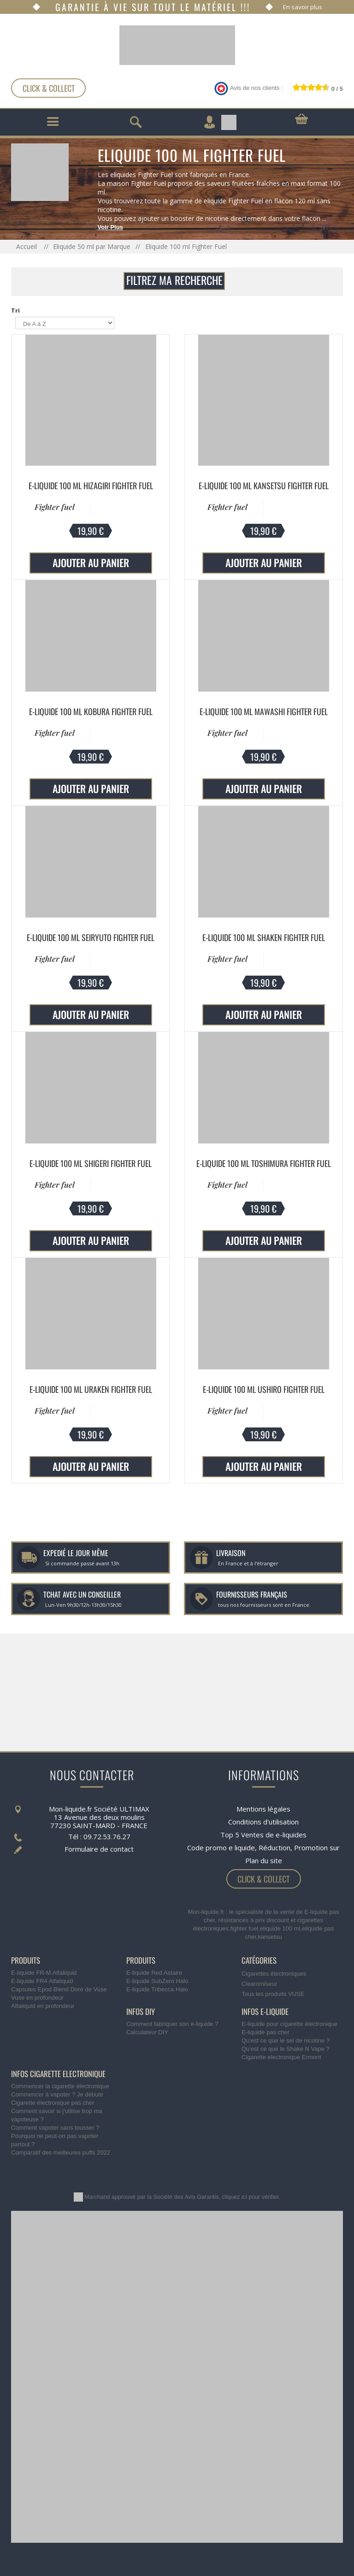 Image resolution: width=354 pixels, height=2576 pixels. What do you see at coordinates (15, 310) in the screenshot?
I see `Tri` at bounding box center [15, 310].